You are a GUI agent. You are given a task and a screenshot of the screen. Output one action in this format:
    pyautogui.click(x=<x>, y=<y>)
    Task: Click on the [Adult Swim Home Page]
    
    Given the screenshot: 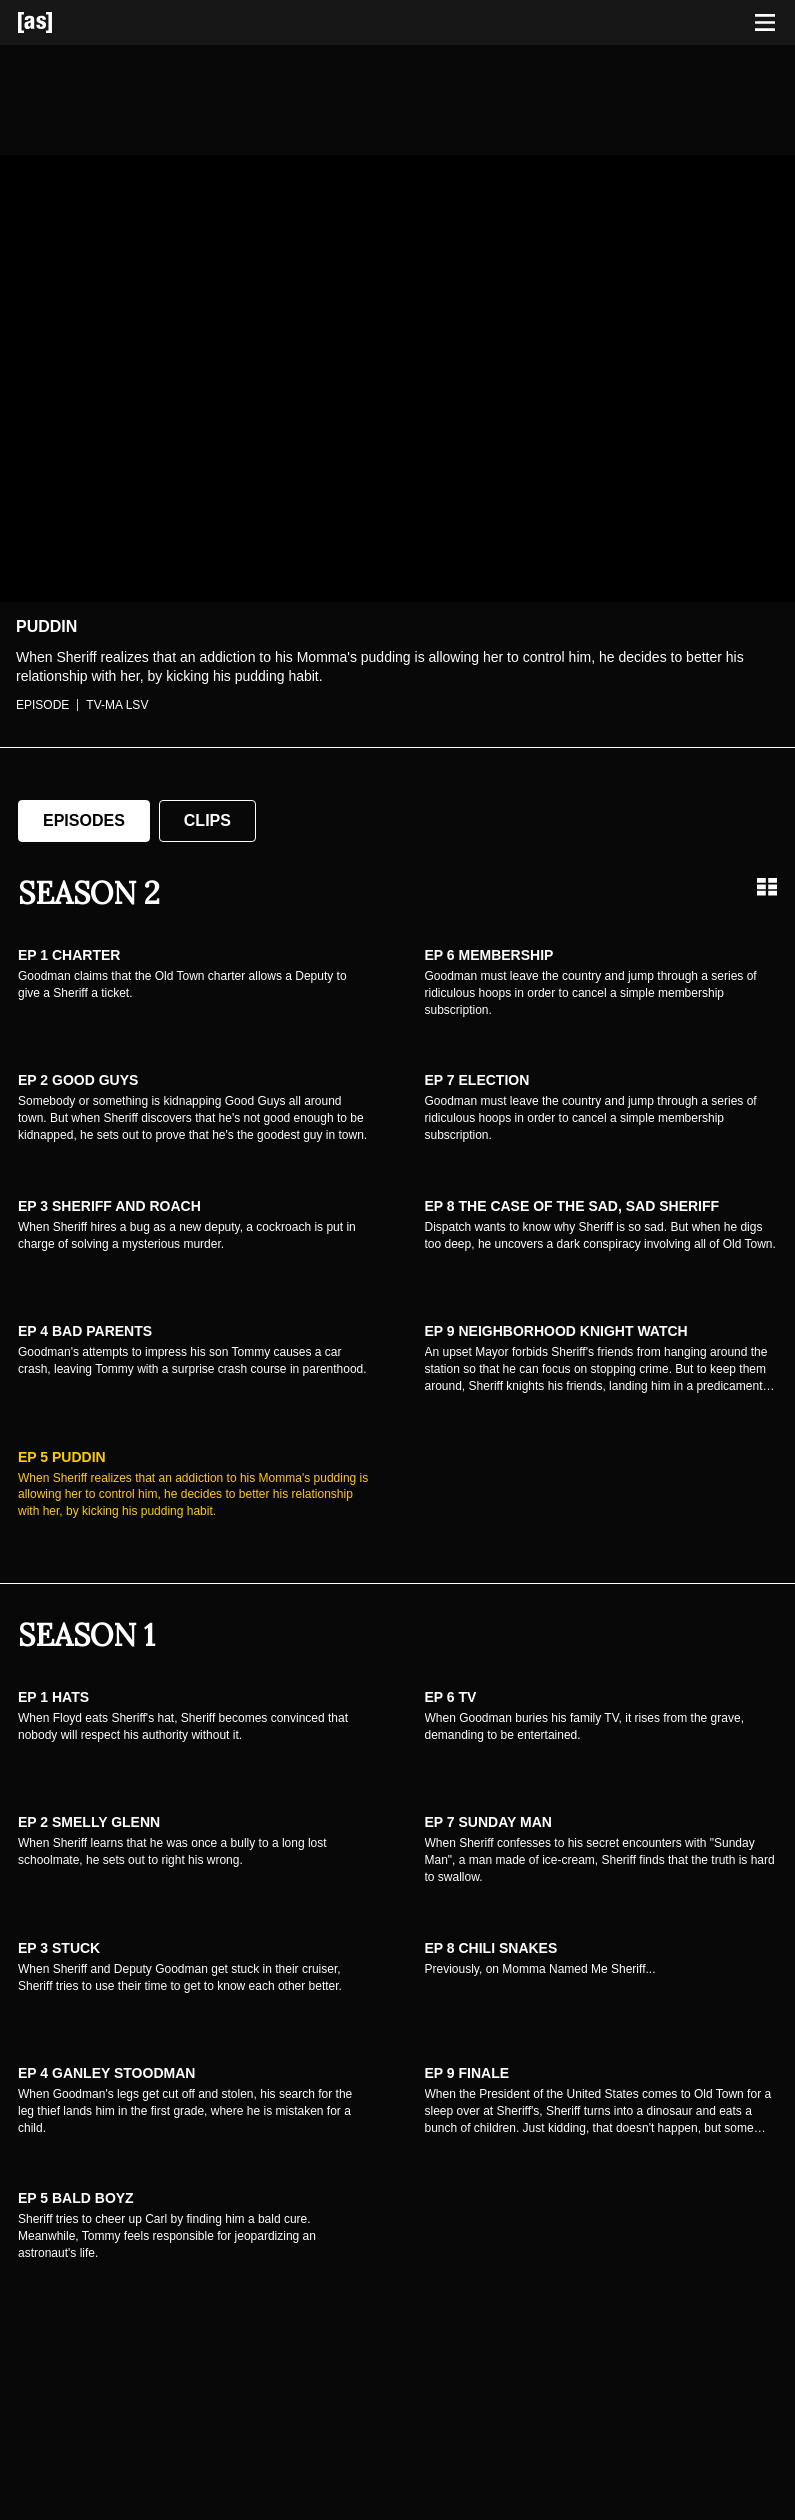 What is the action you would take?
    pyautogui.click(x=60, y=22)
    